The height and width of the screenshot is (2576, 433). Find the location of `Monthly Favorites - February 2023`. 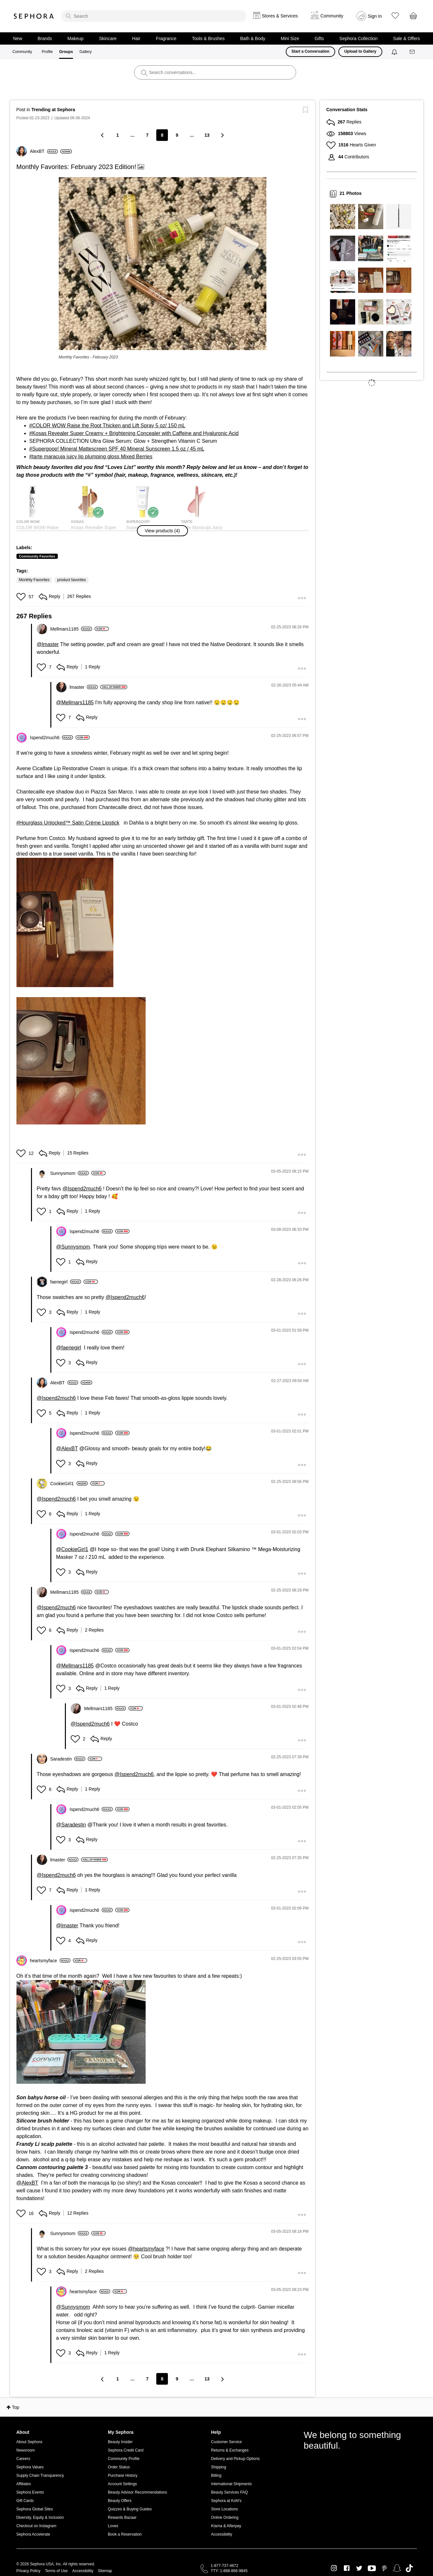

Monthly Favorites - February 2023 is located at coordinates (88, 357).